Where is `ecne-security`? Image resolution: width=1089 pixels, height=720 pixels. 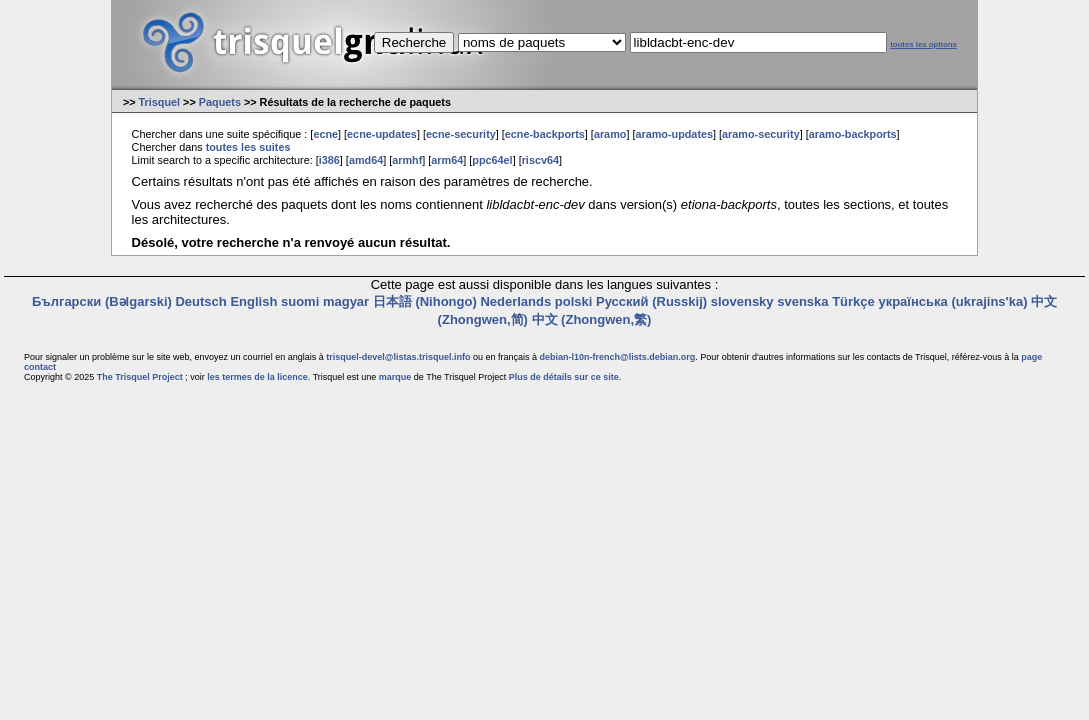
ecne-security is located at coordinates (461, 134).